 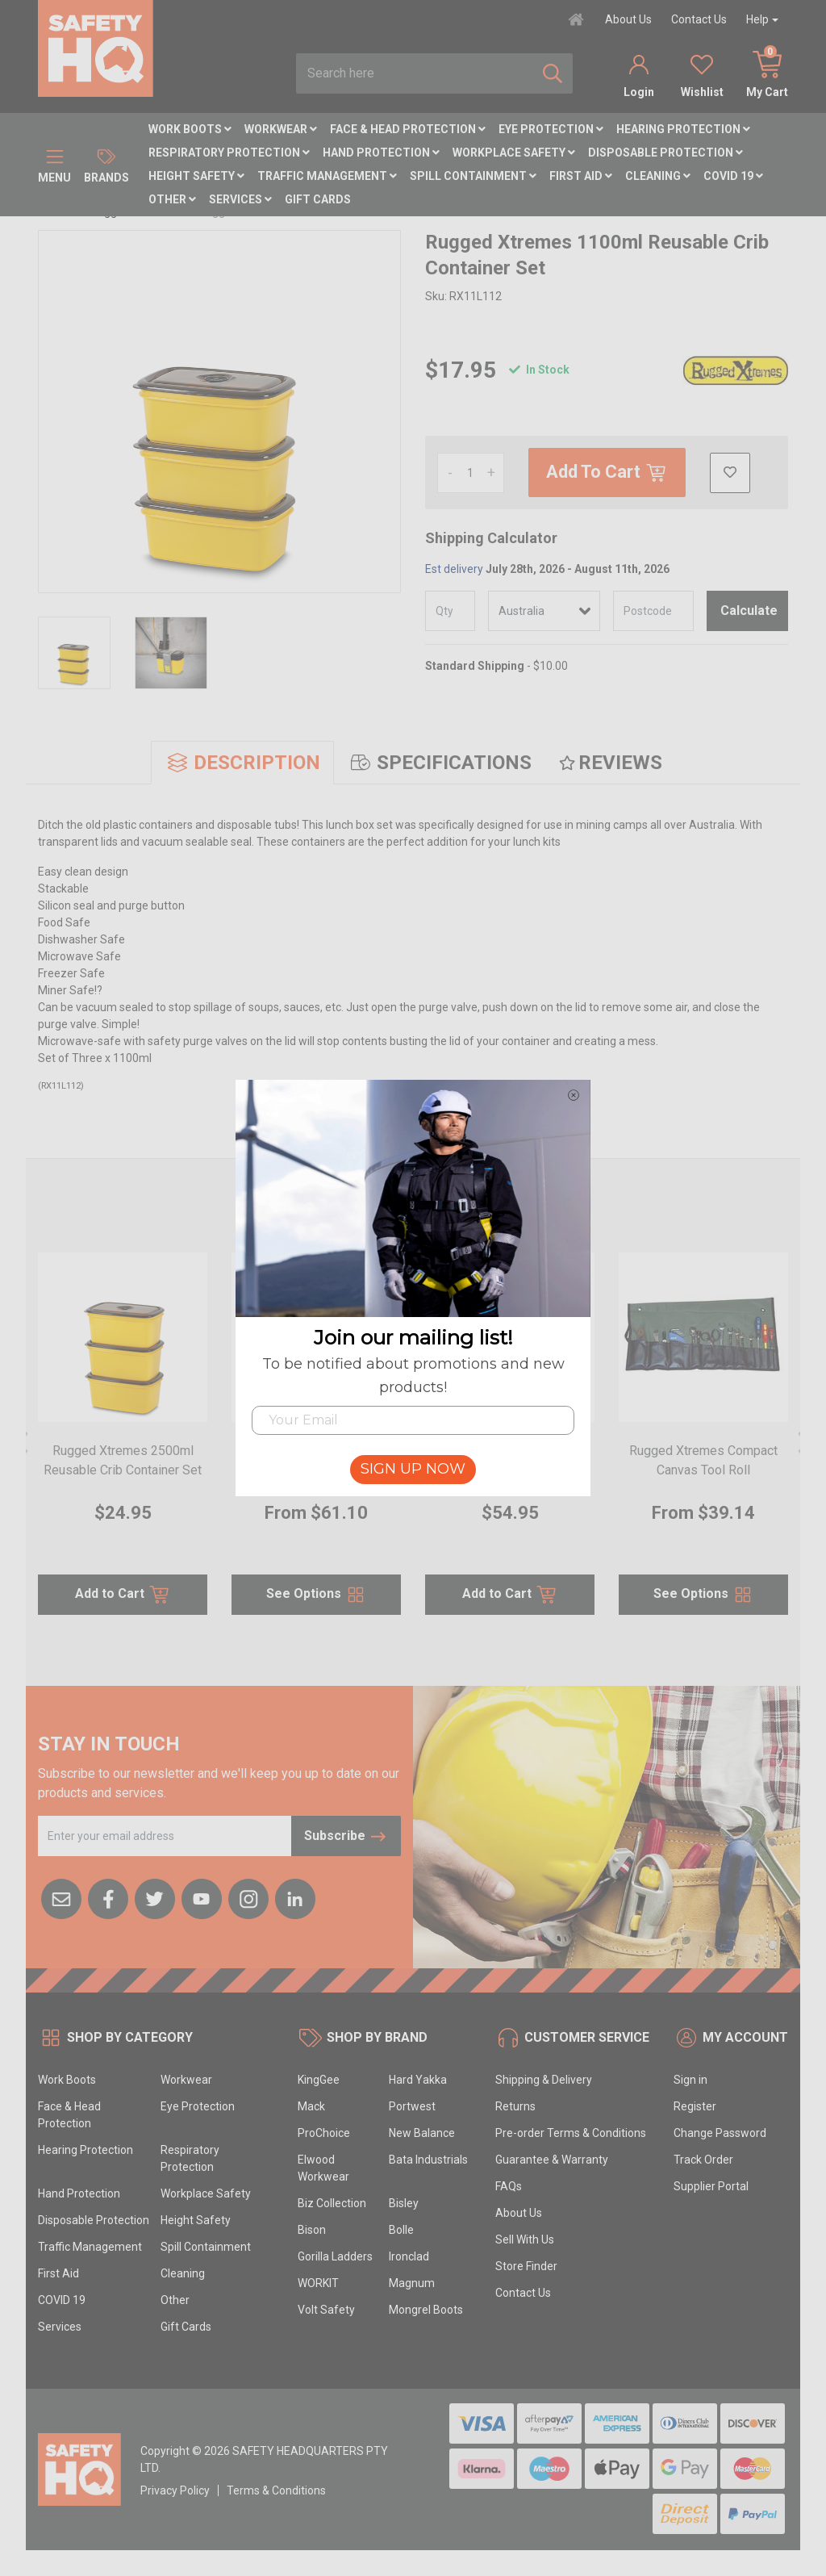 I want to click on [Rugged Xtremes 1100ml Reusable Crib Container Set quantity field], so click(x=470, y=473).